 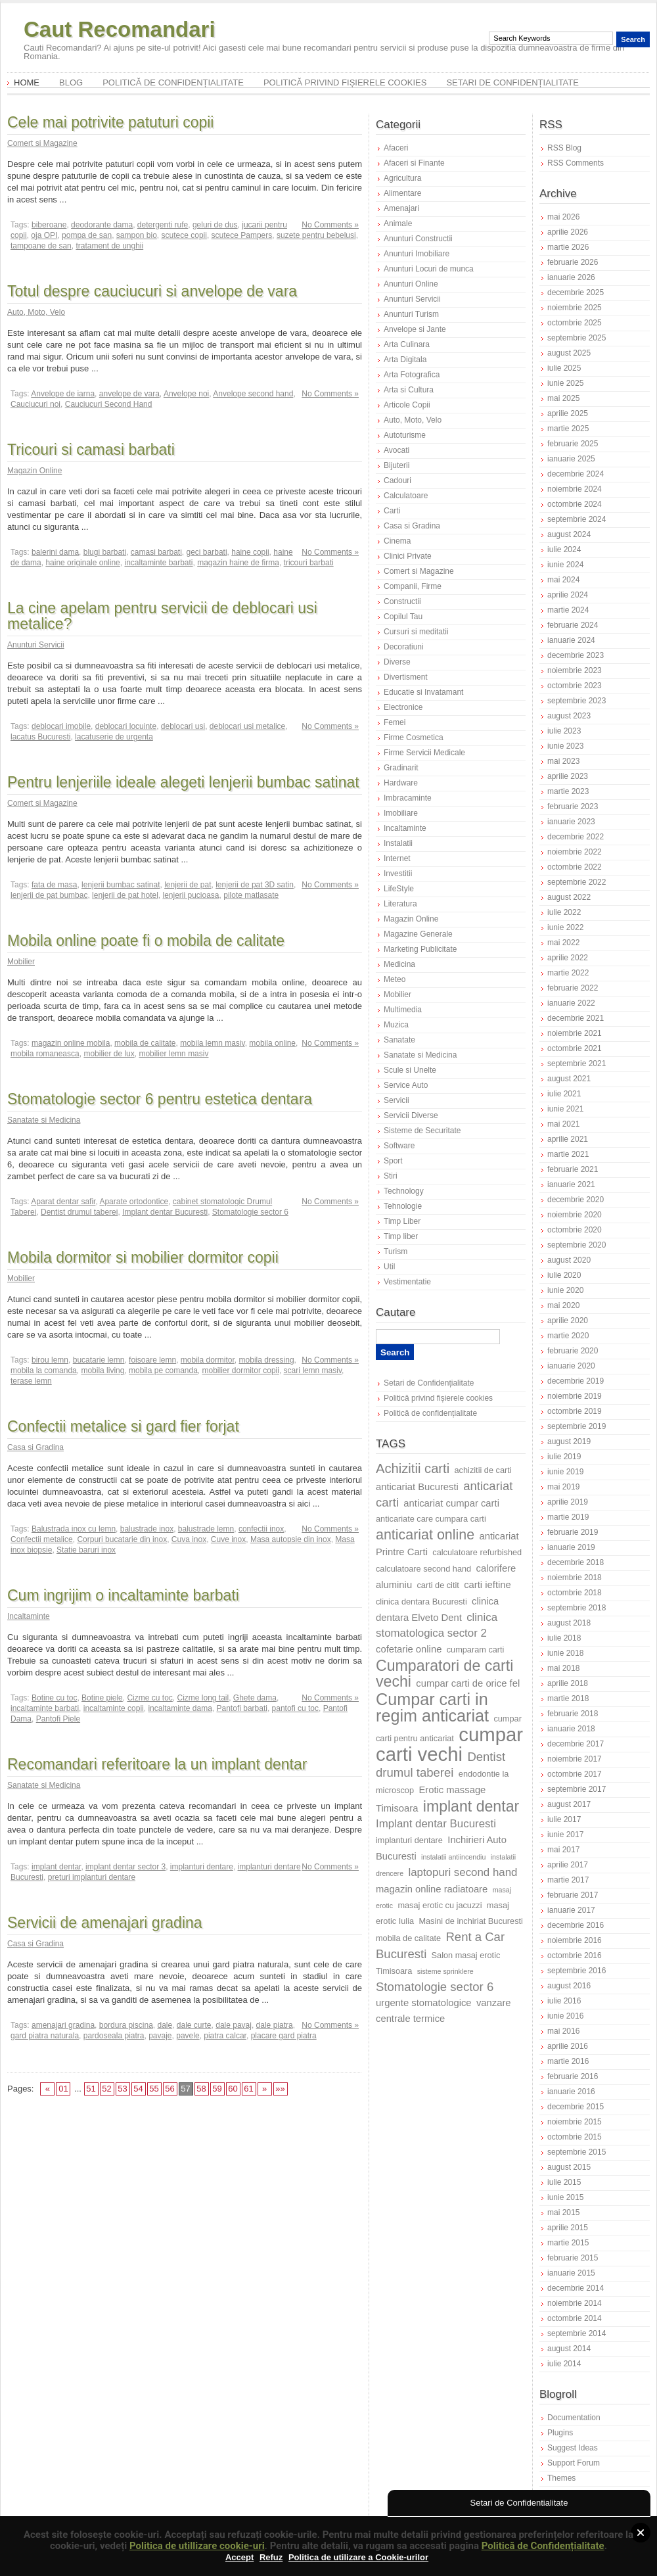 I want to click on Setari de Confidențialitate, so click(x=512, y=82).